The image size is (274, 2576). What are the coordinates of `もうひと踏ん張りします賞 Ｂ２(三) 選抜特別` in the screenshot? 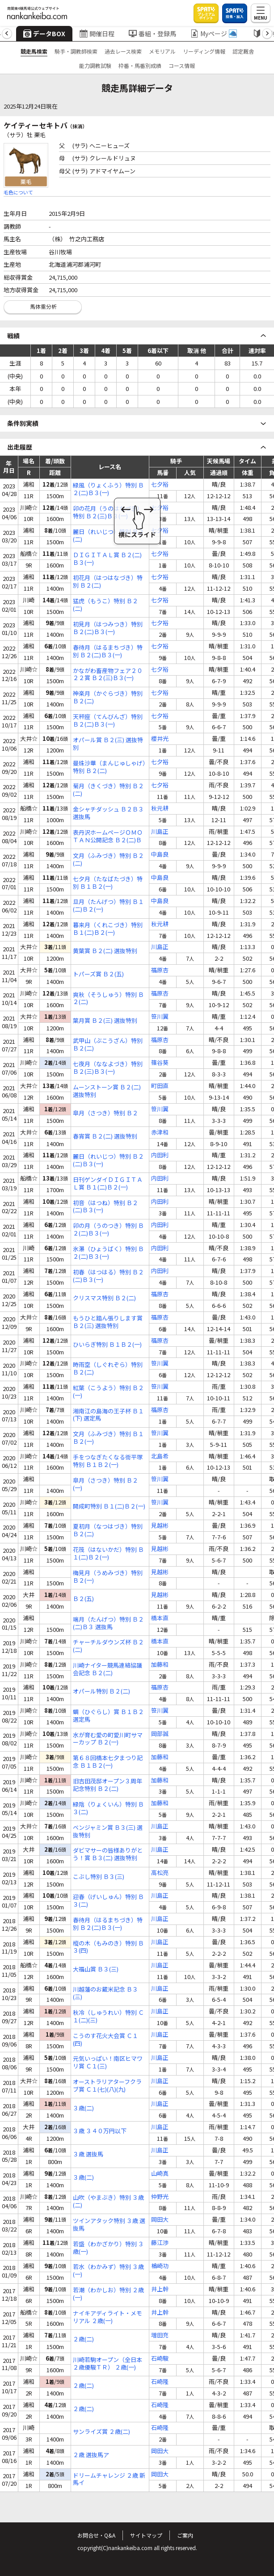 It's located at (108, 1322).